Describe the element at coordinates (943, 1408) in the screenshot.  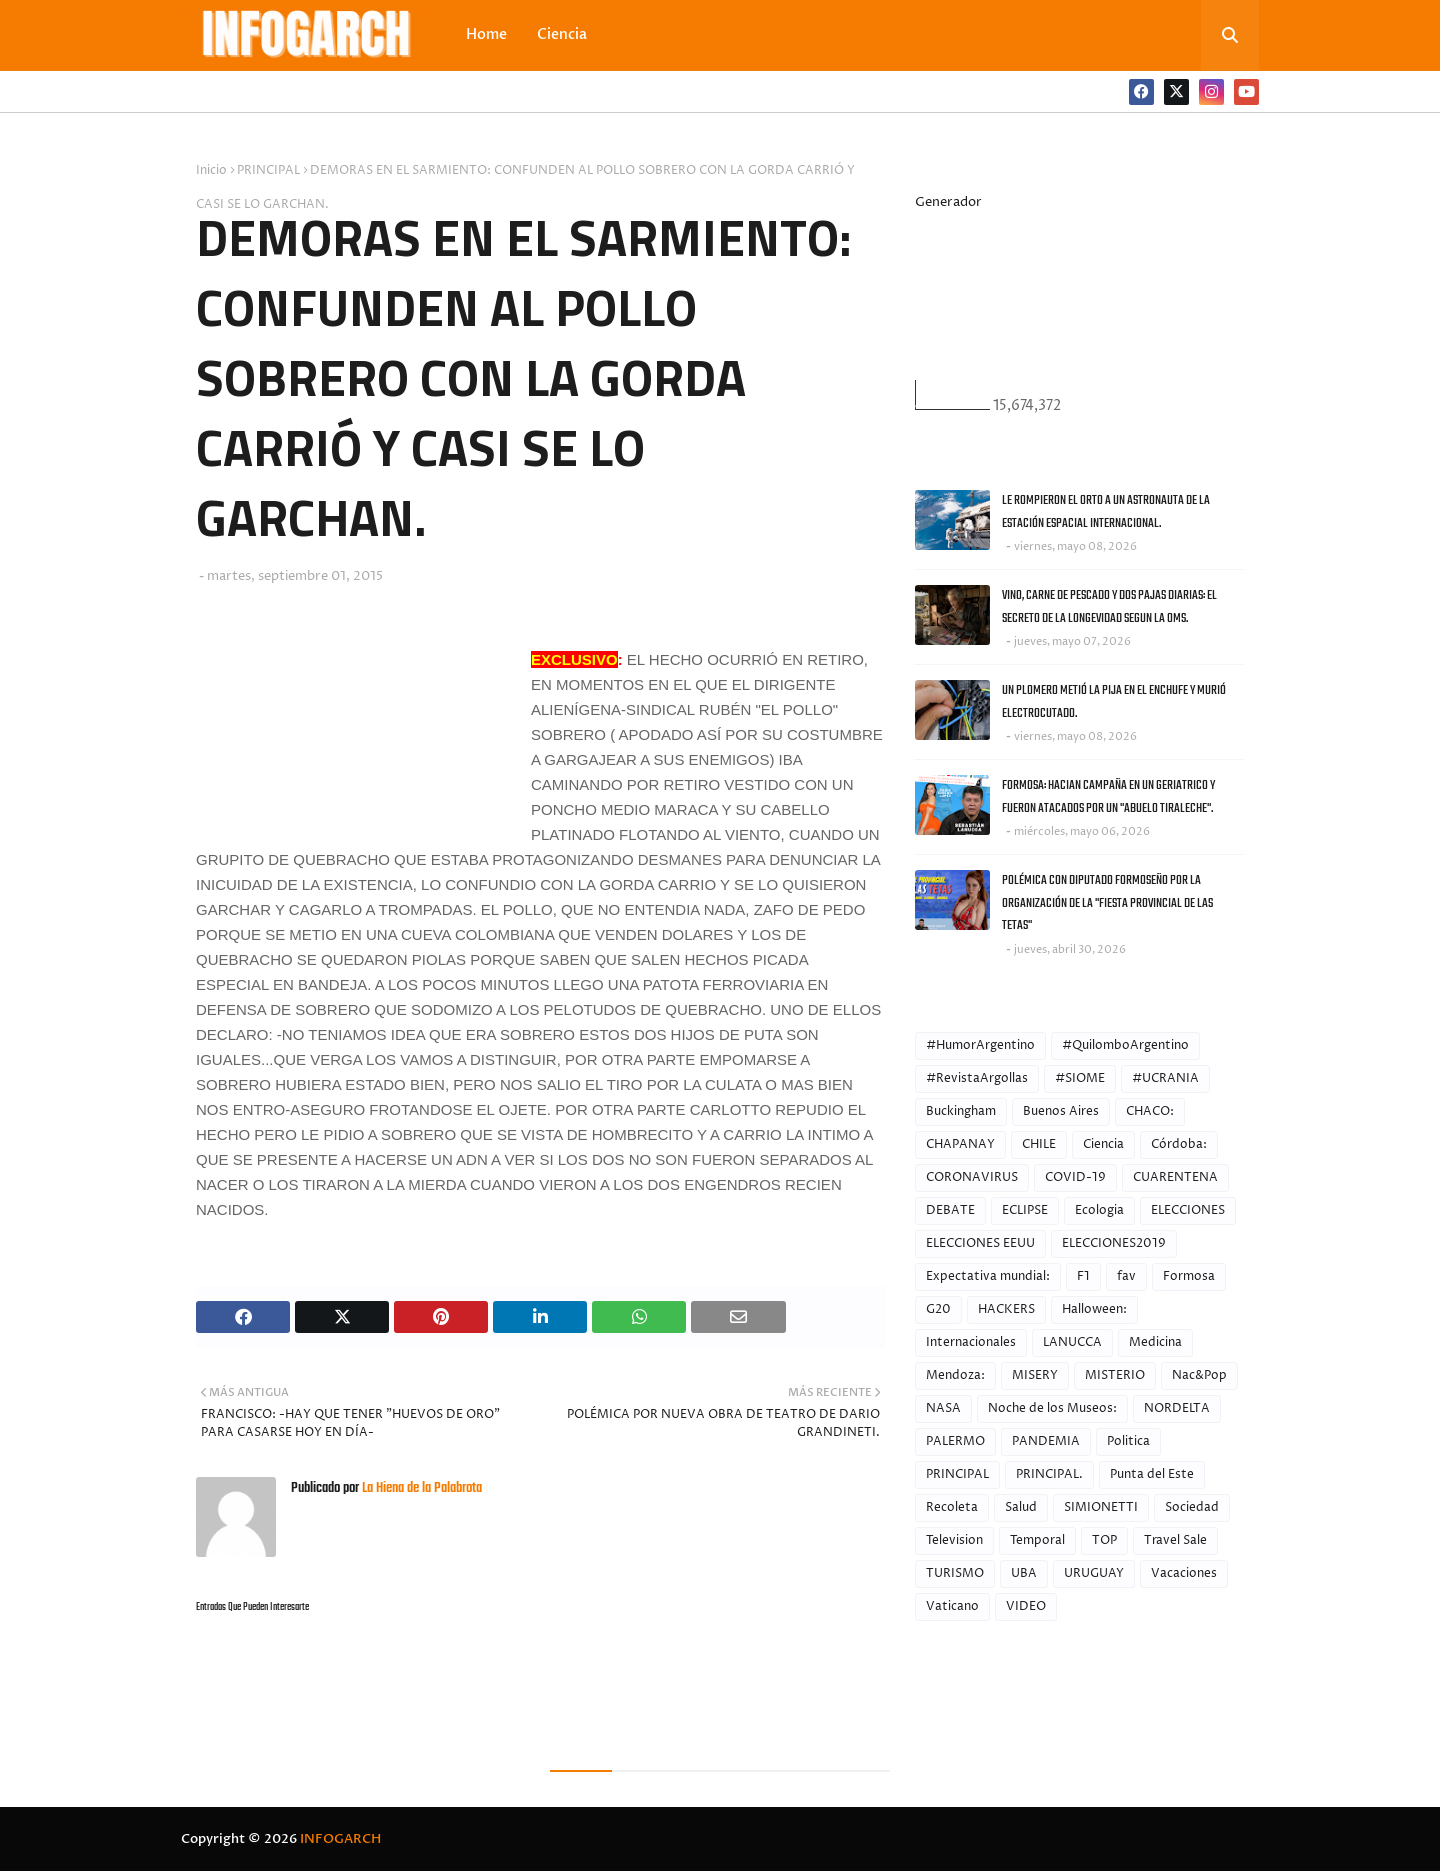
I see `NASA` at that location.